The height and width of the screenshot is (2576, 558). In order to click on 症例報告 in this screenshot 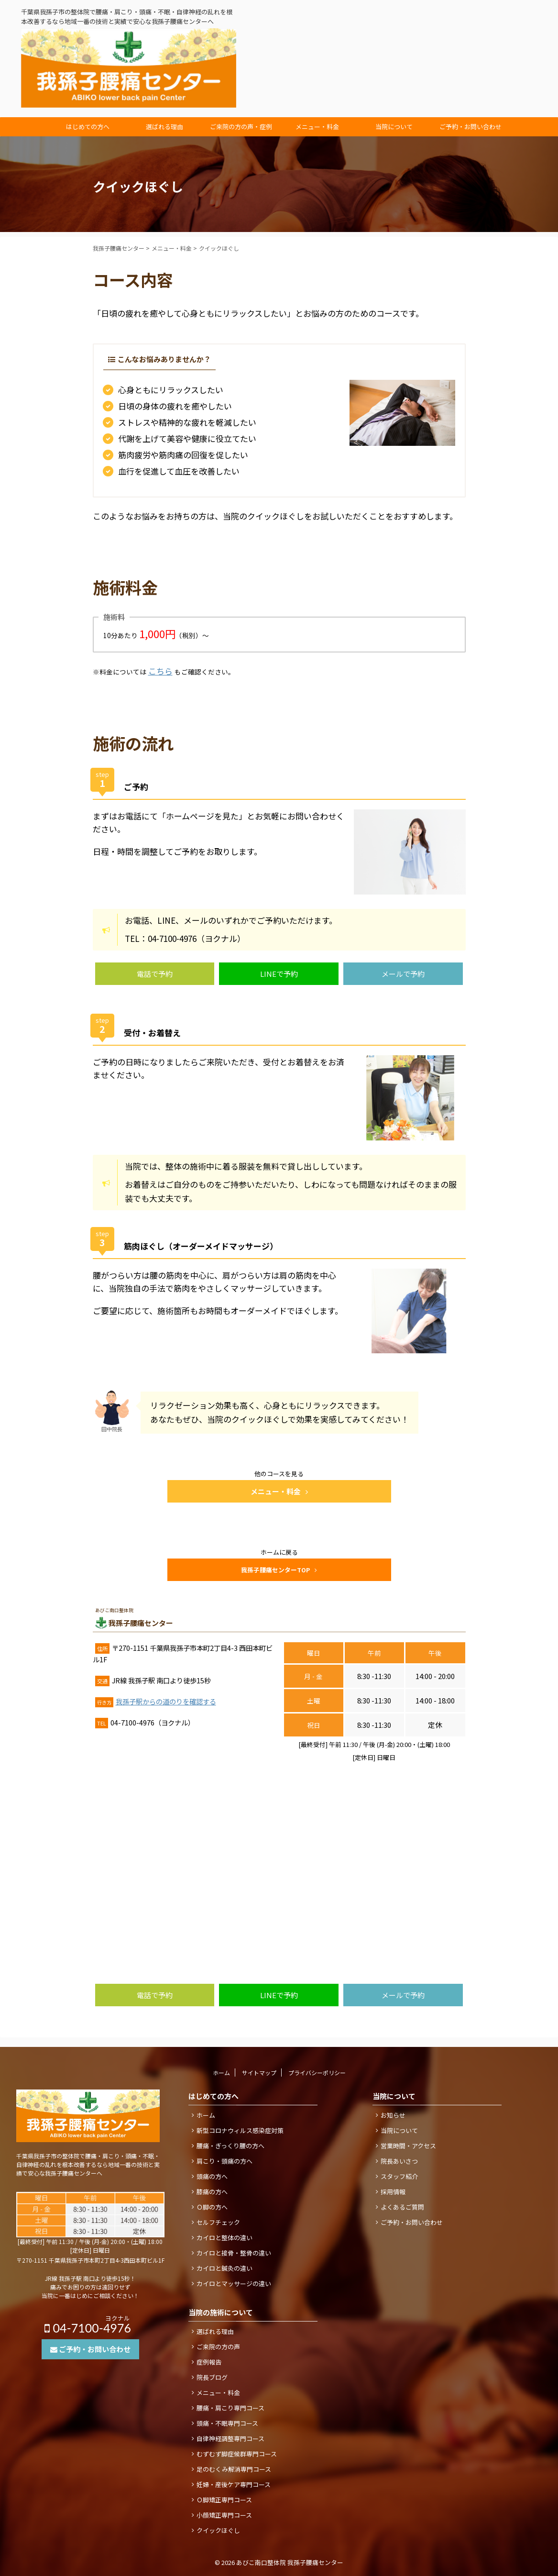, I will do `click(209, 2361)`.